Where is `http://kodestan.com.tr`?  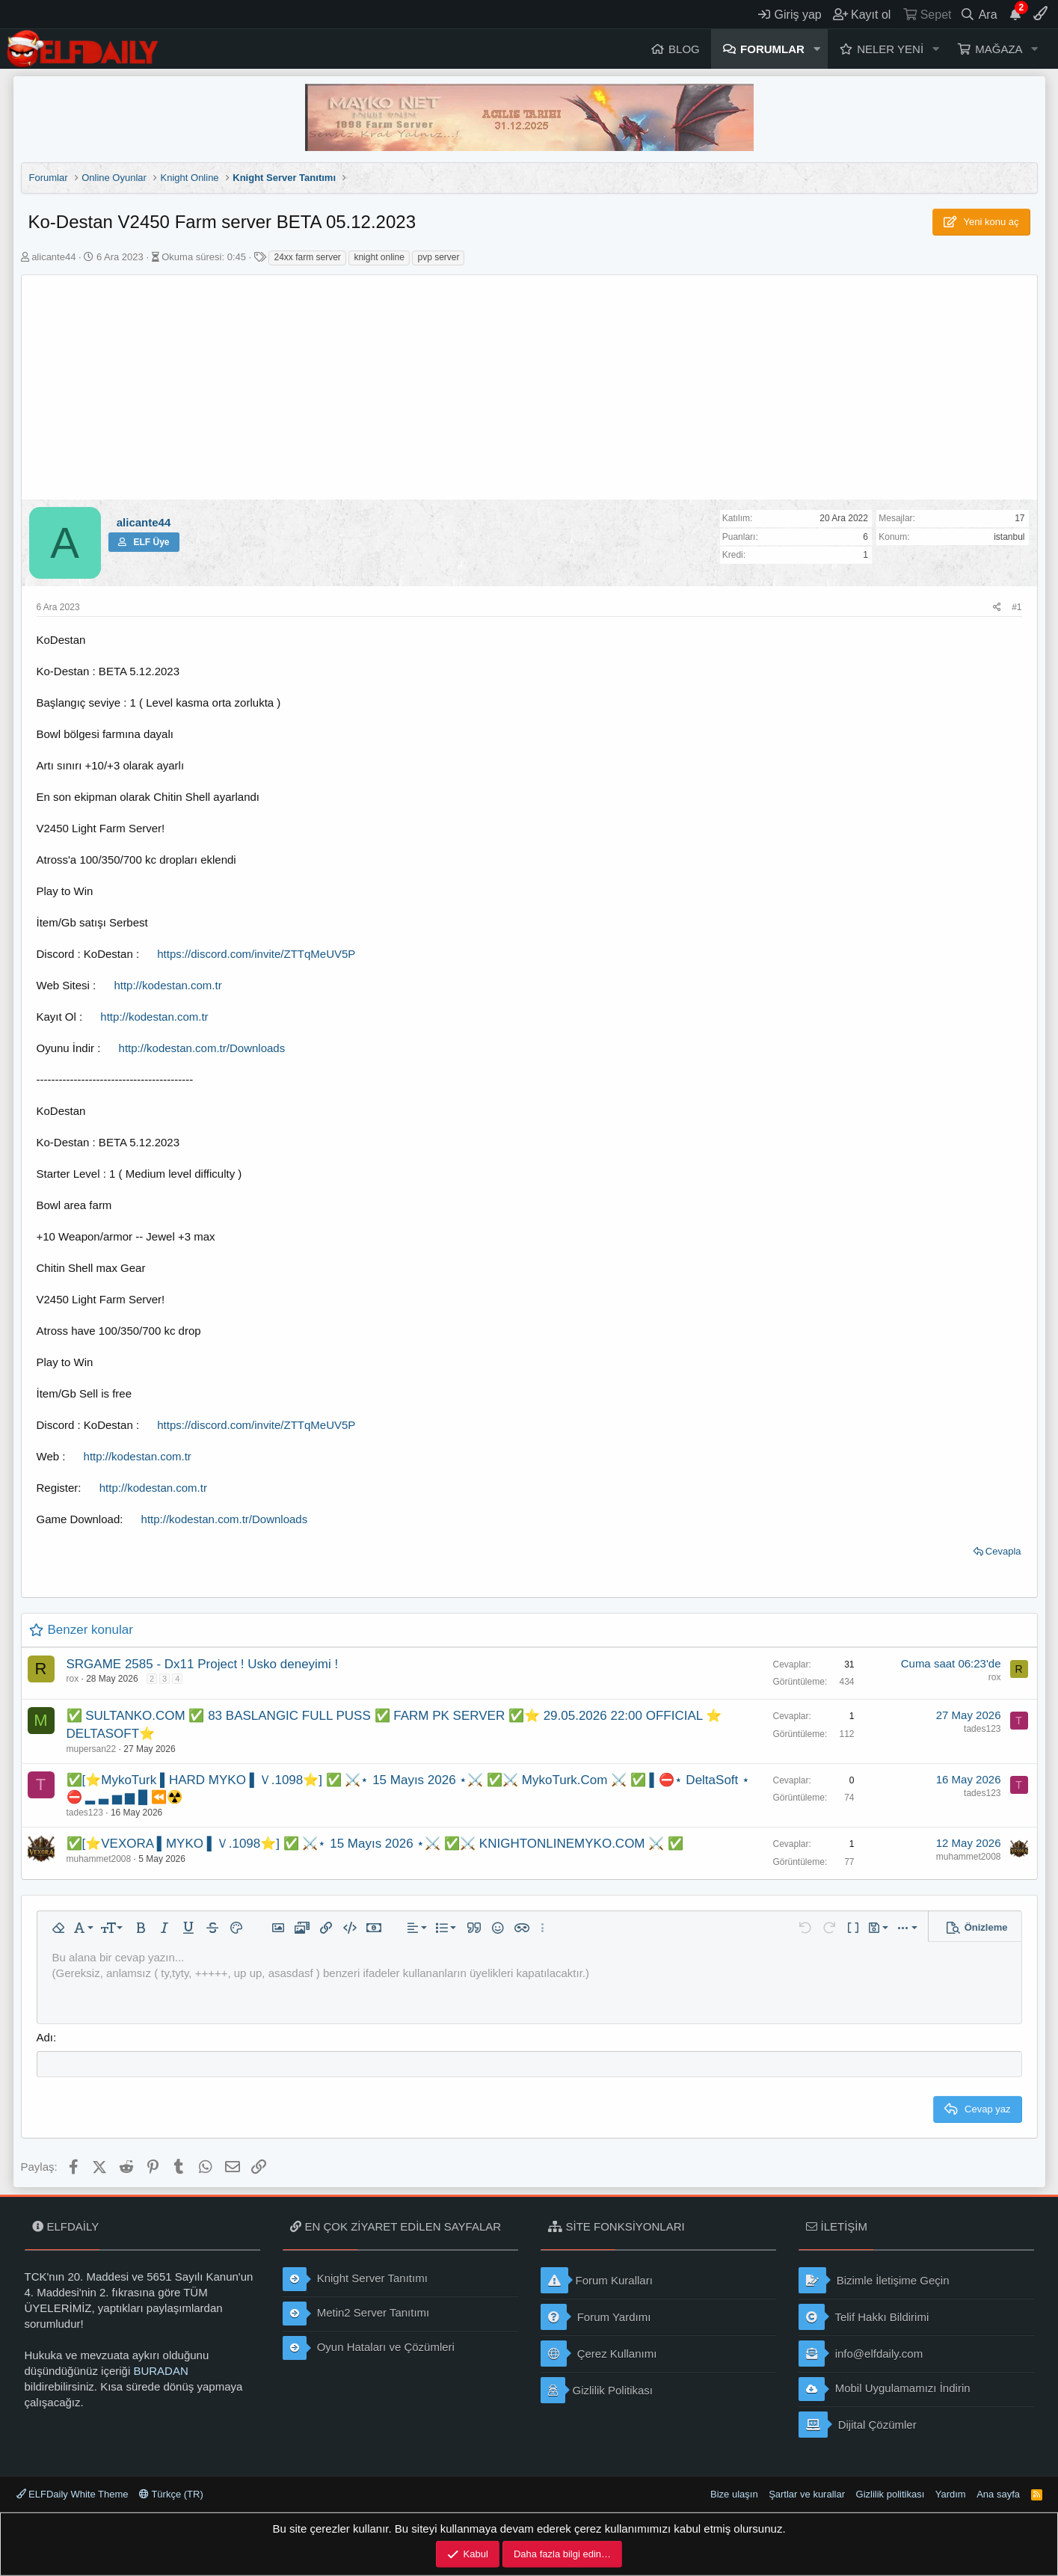
http://kodestan.com.tr is located at coordinates (167, 985).